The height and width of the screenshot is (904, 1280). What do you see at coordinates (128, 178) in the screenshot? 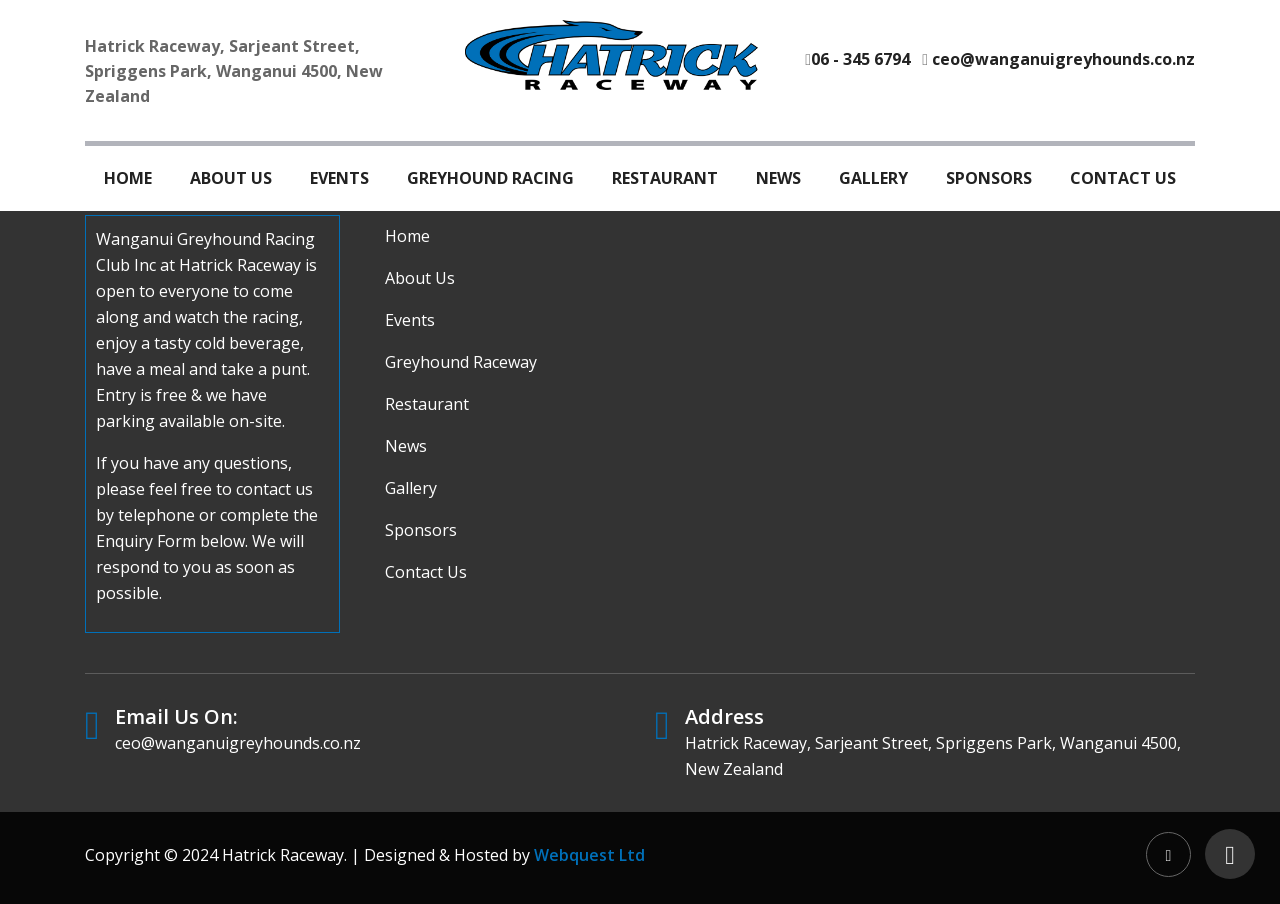
I see `Home` at bounding box center [128, 178].